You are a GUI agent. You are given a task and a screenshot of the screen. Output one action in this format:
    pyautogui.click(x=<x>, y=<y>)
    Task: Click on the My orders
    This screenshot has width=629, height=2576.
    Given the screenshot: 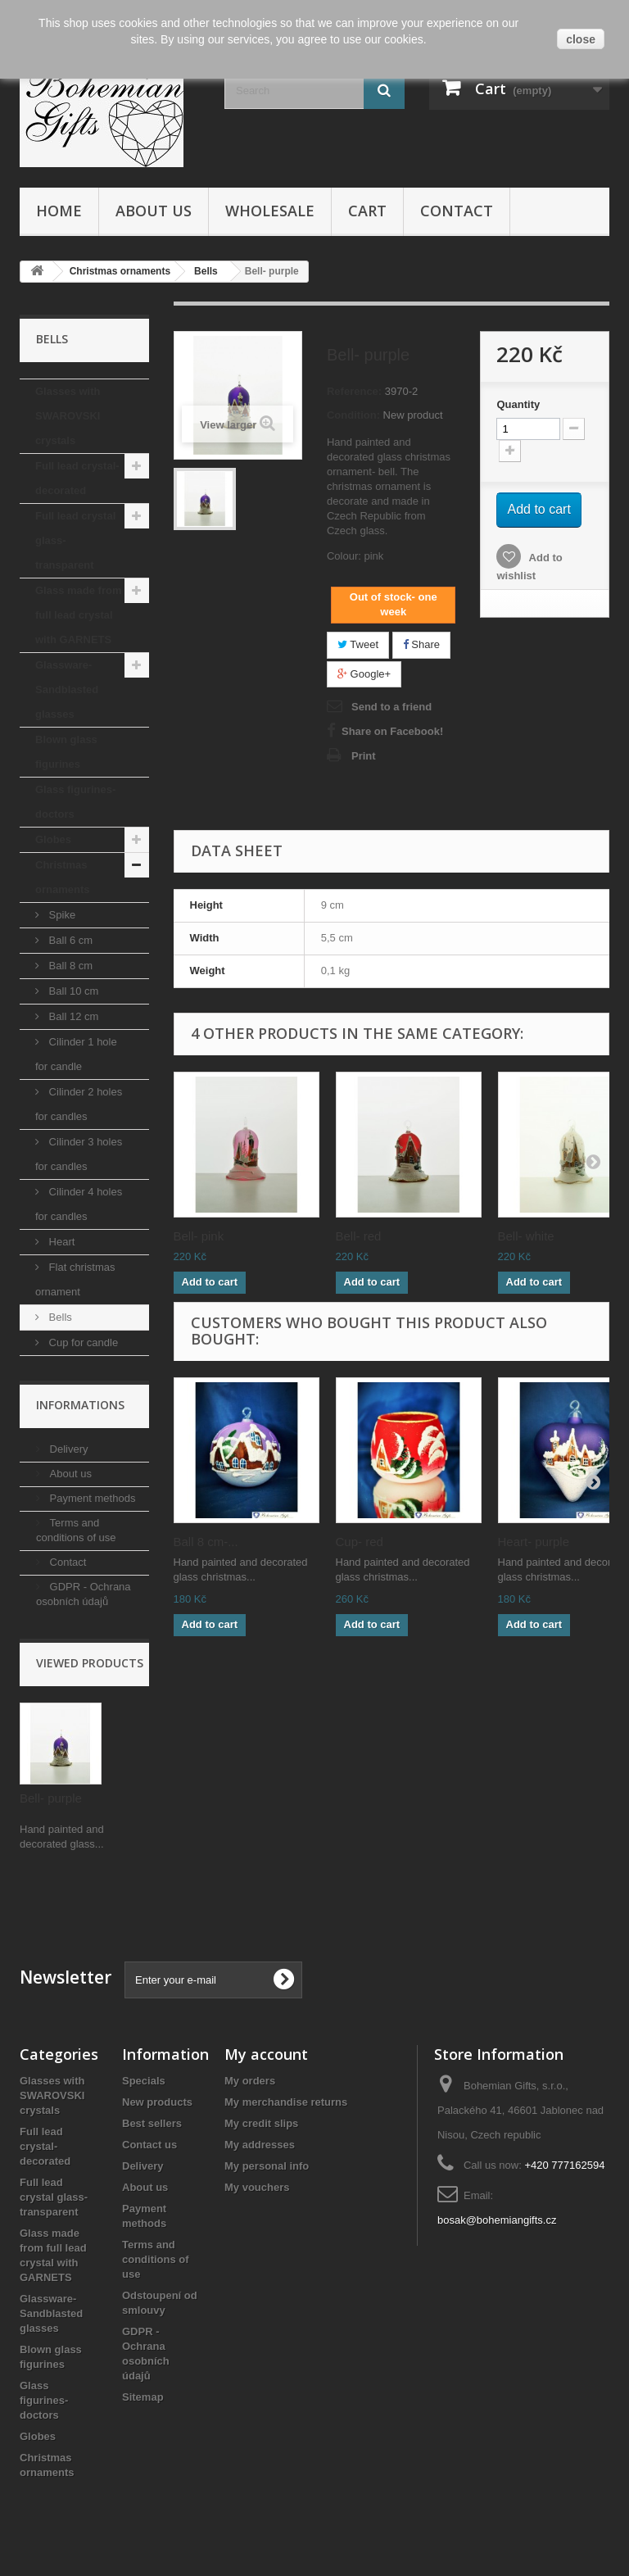 What is the action you would take?
    pyautogui.click(x=249, y=2081)
    